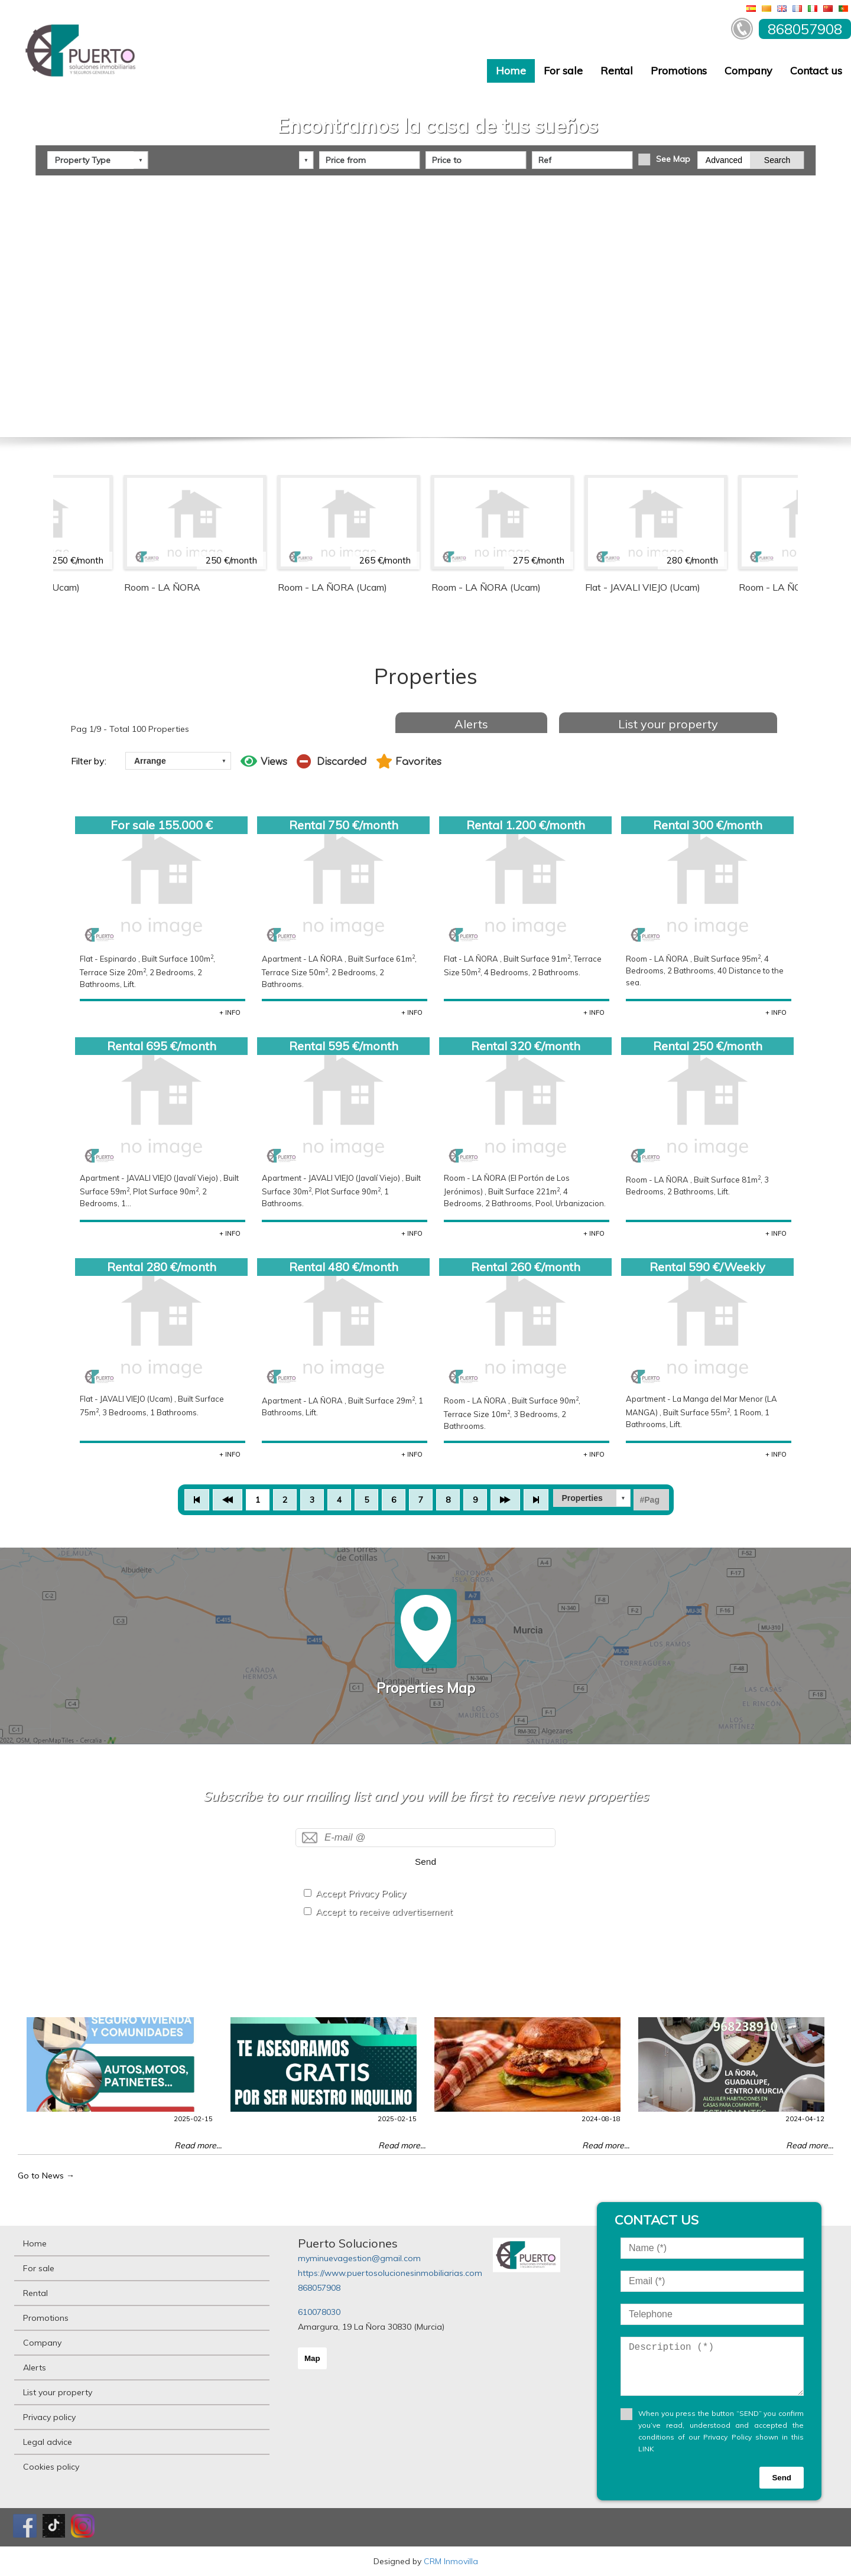 Image resolution: width=851 pixels, height=2576 pixels. I want to click on myminuevagestion@gmail.com, so click(359, 2258).